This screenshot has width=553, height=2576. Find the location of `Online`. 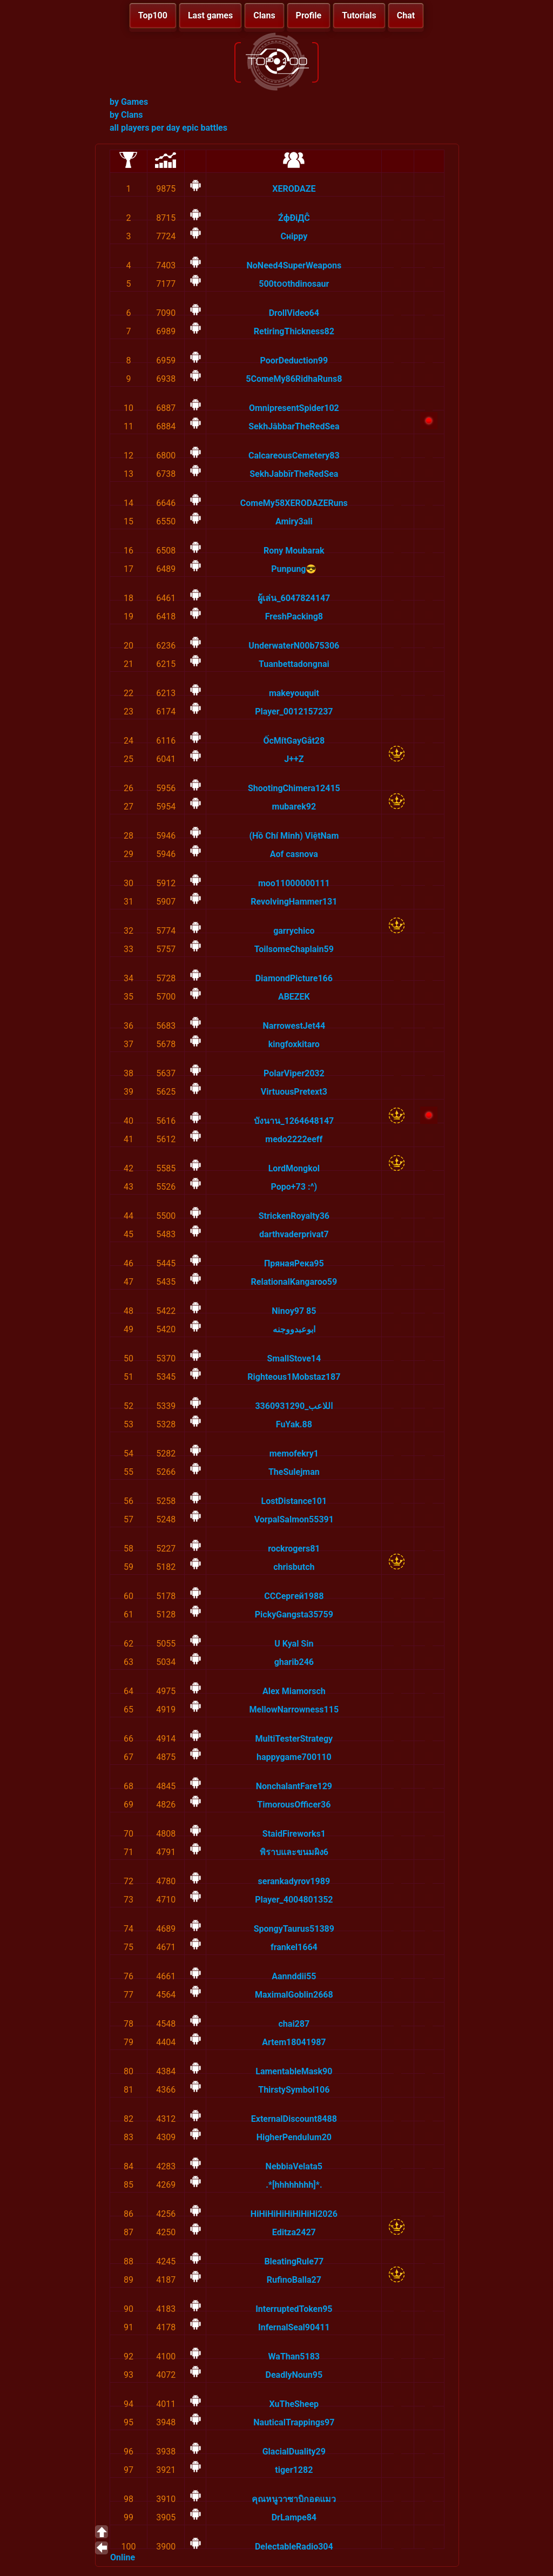

Online is located at coordinates (122, 2557).